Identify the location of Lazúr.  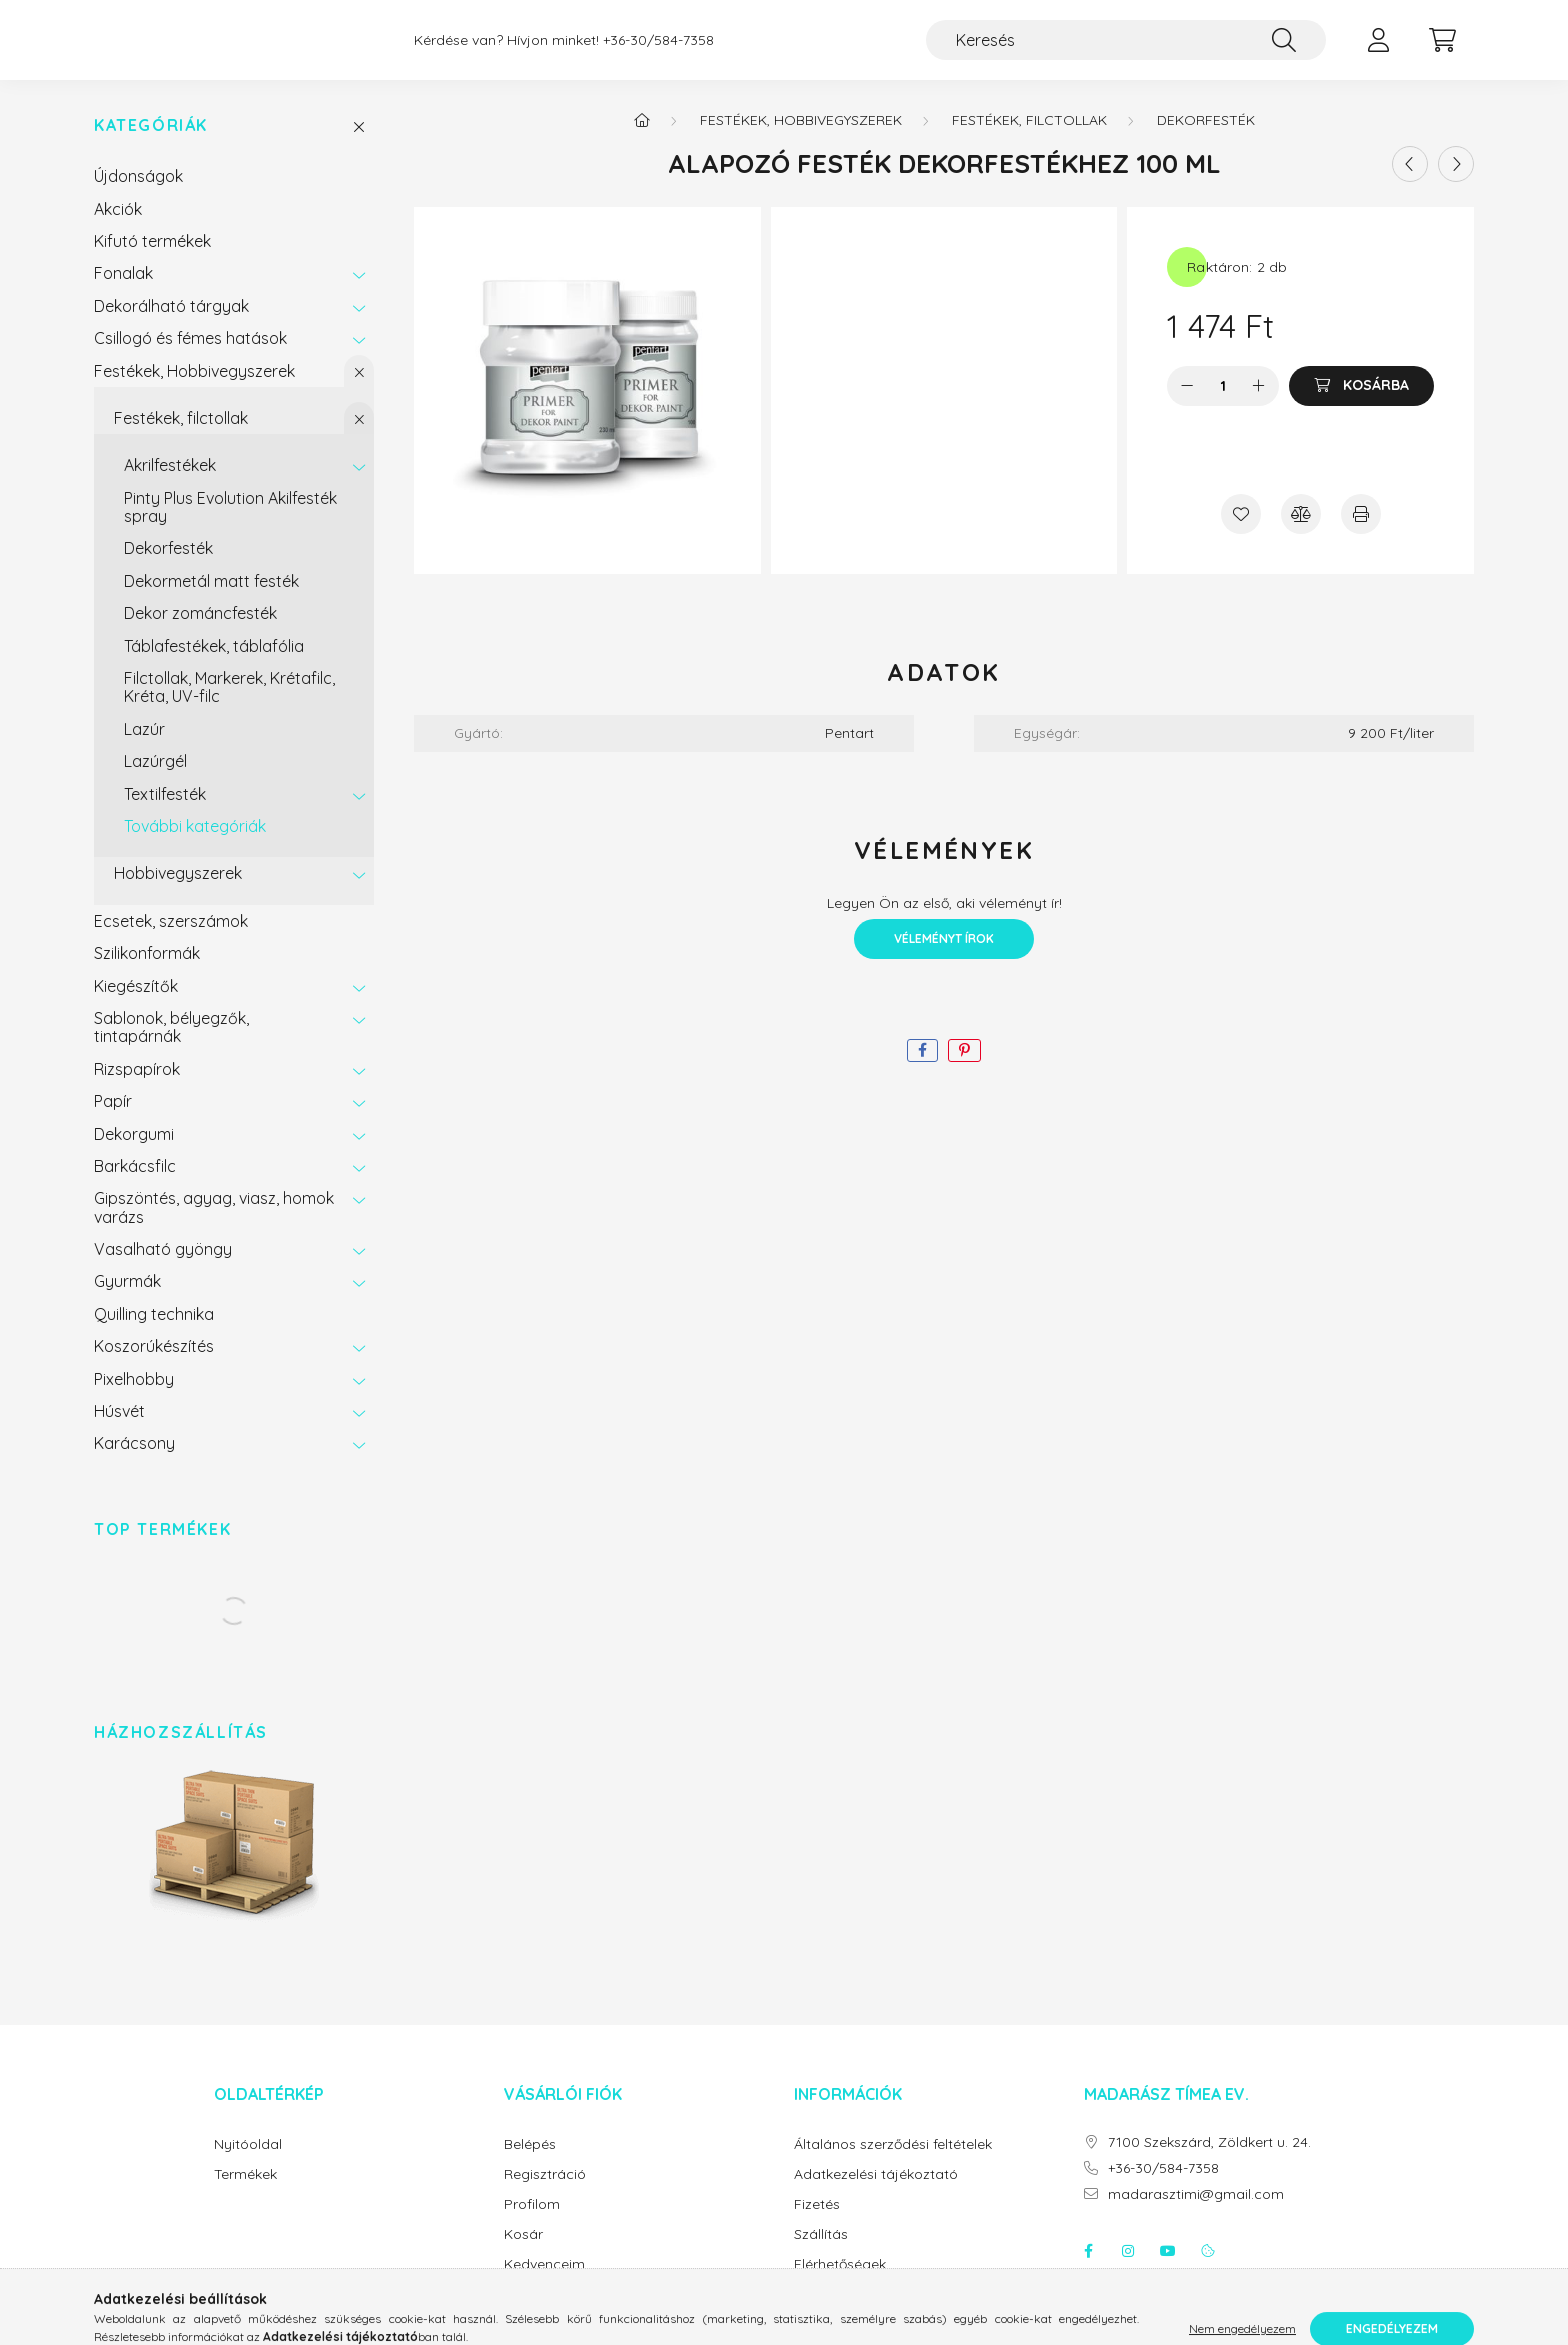
(144, 749).